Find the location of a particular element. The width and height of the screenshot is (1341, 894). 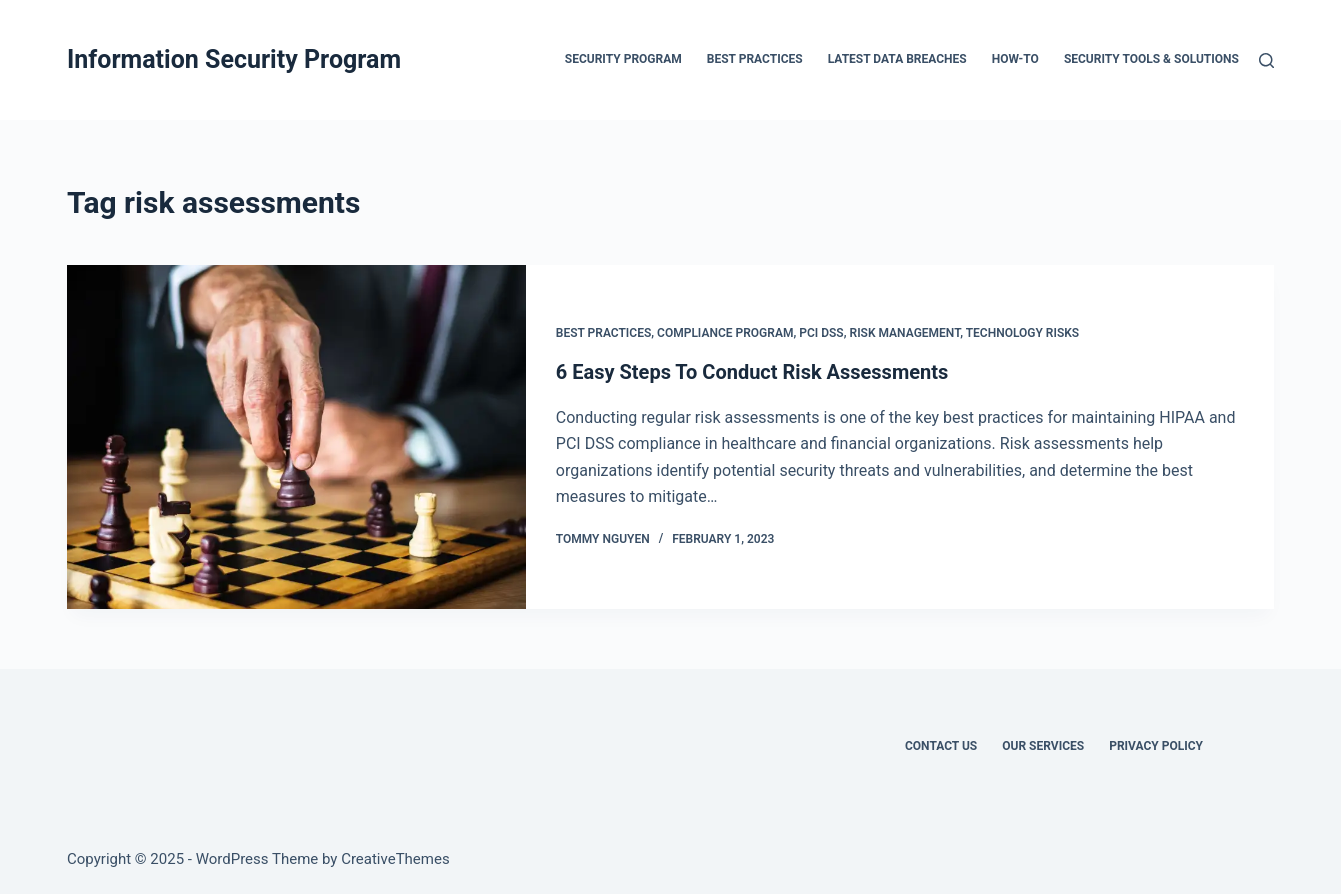

How-To [menuitem] is located at coordinates (1015, 59).